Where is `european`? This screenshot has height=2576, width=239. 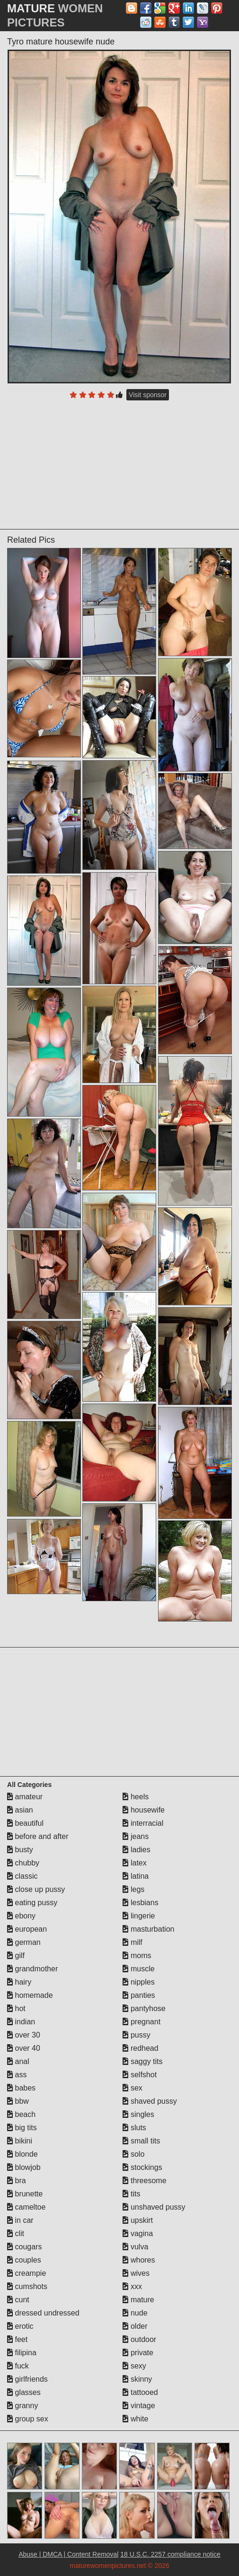
european is located at coordinates (27, 1929).